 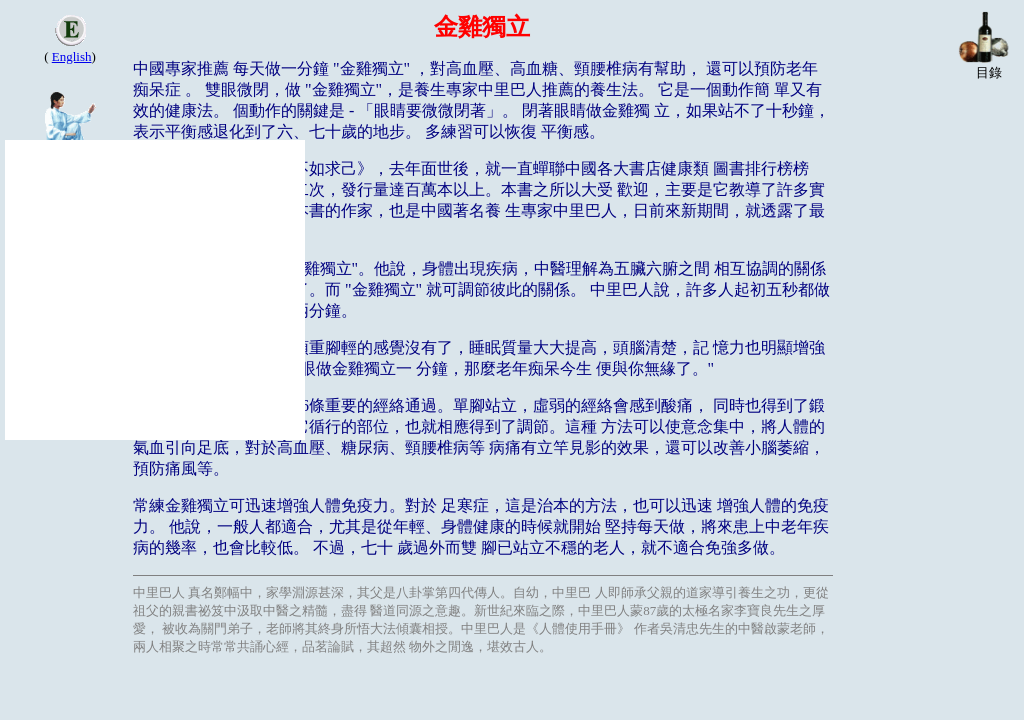 What do you see at coordinates (72, 56) in the screenshot?
I see `English` at bounding box center [72, 56].